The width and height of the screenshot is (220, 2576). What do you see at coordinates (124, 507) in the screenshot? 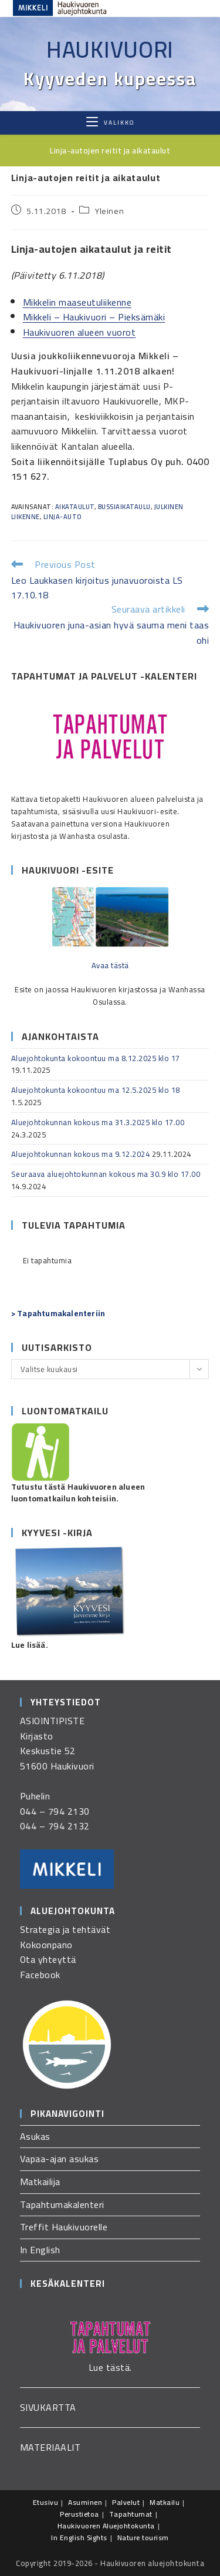
I see `bussiaikataulu` at bounding box center [124, 507].